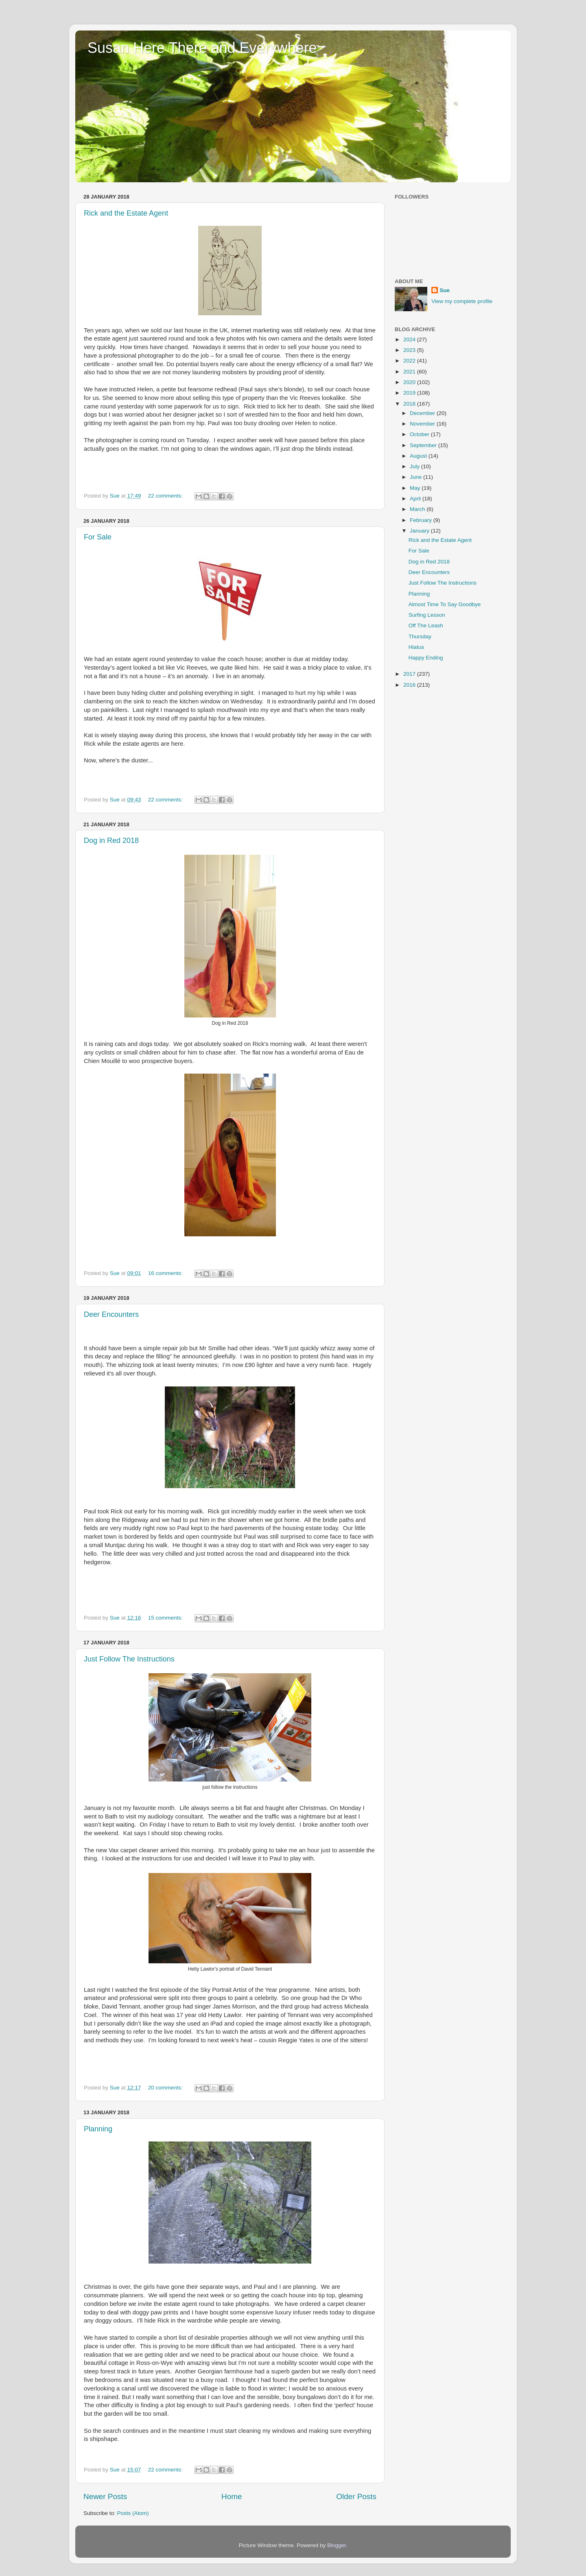  What do you see at coordinates (410, 339) in the screenshot?
I see `2024` at bounding box center [410, 339].